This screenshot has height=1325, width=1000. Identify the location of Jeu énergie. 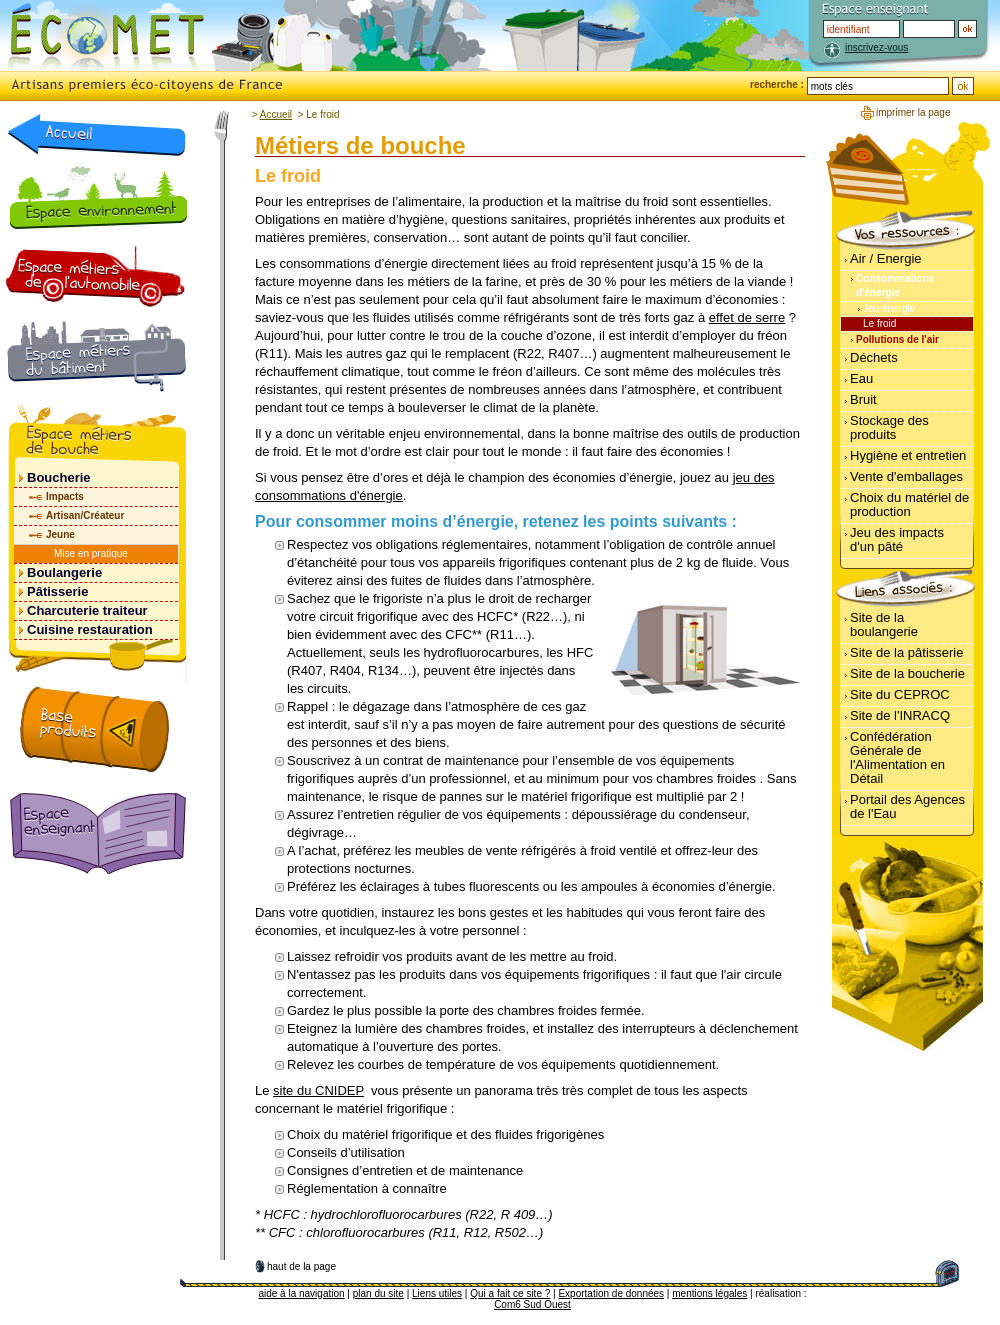
(889, 308).